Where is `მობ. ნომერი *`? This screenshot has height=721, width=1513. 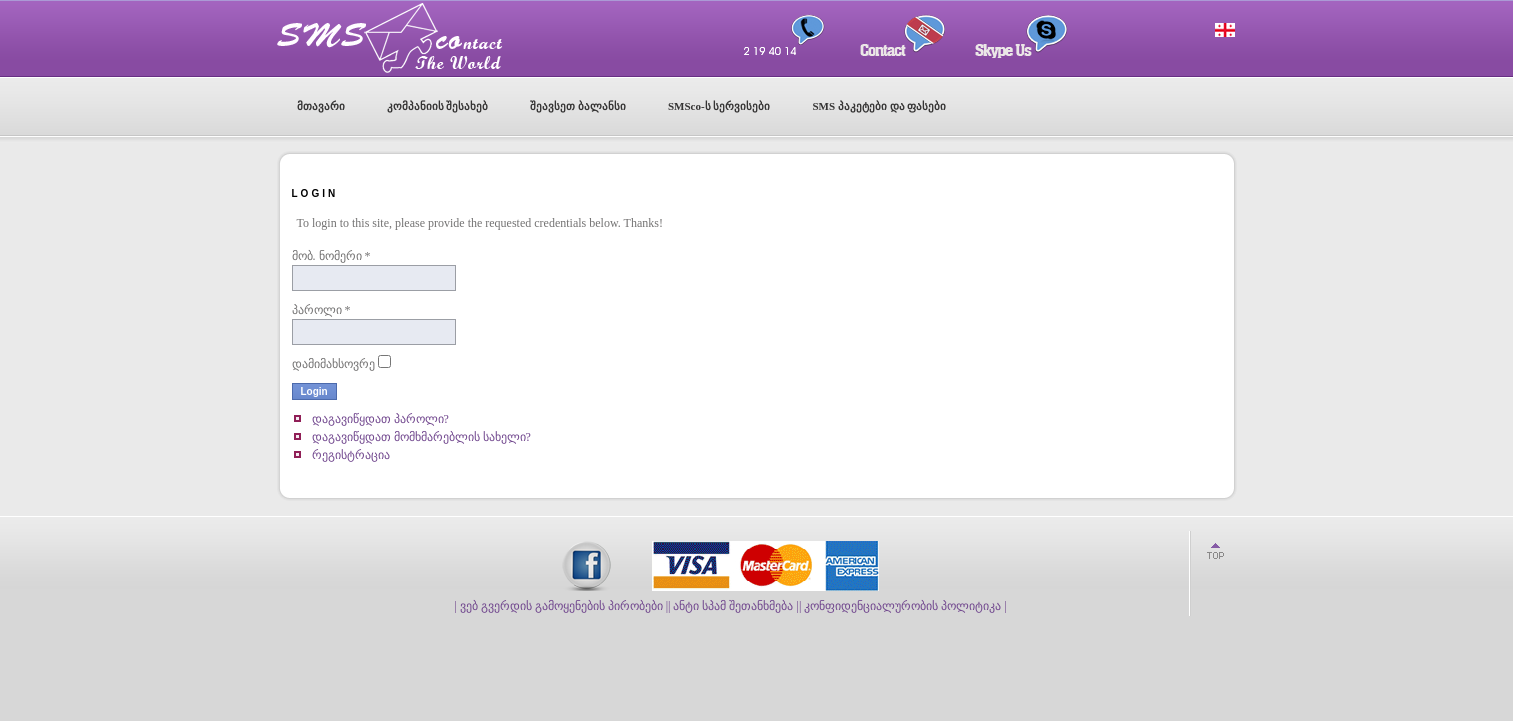 მობ. ნომერი * is located at coordinates (331, 256).